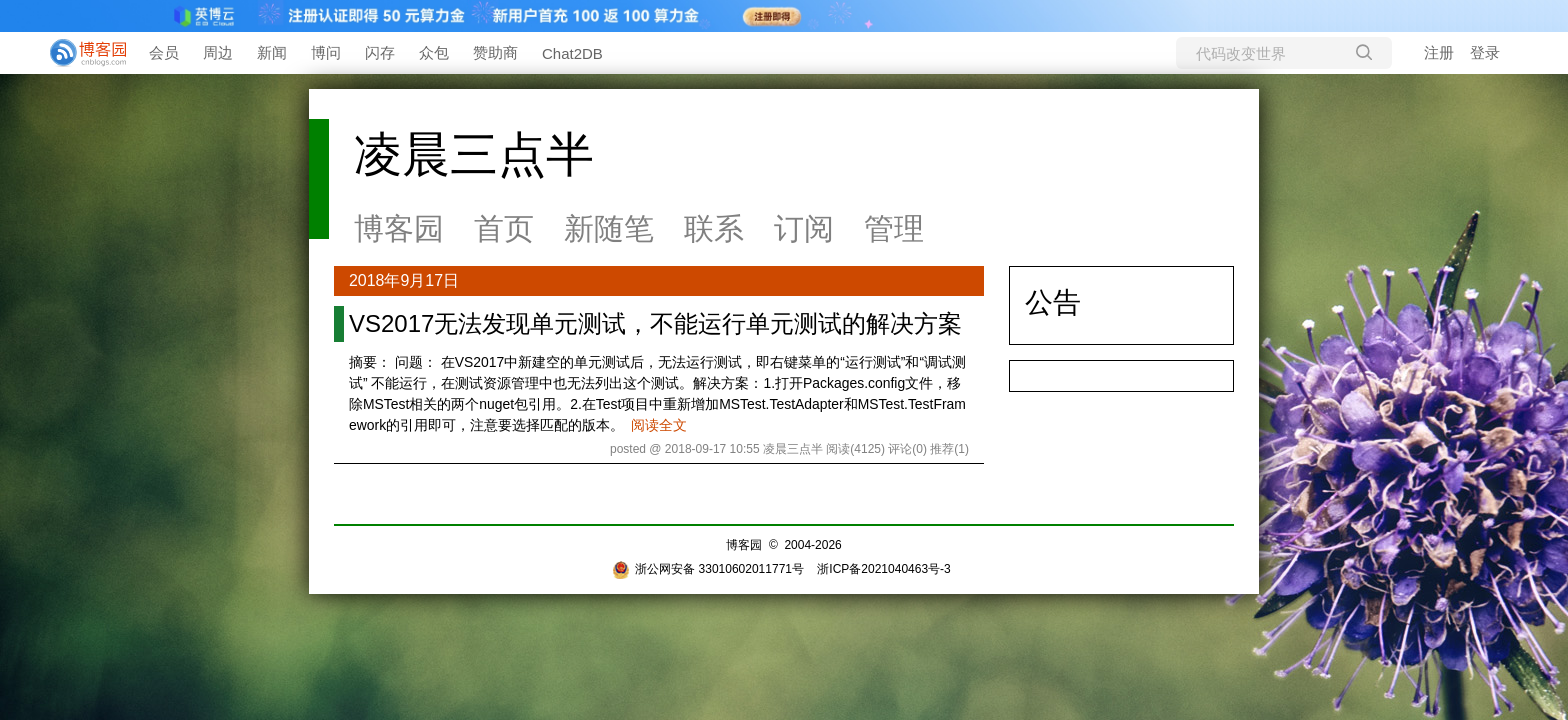  What do you see at coordinates (894, 228) in the screenshot?
I see `管理` at bounding box center [894, 228].